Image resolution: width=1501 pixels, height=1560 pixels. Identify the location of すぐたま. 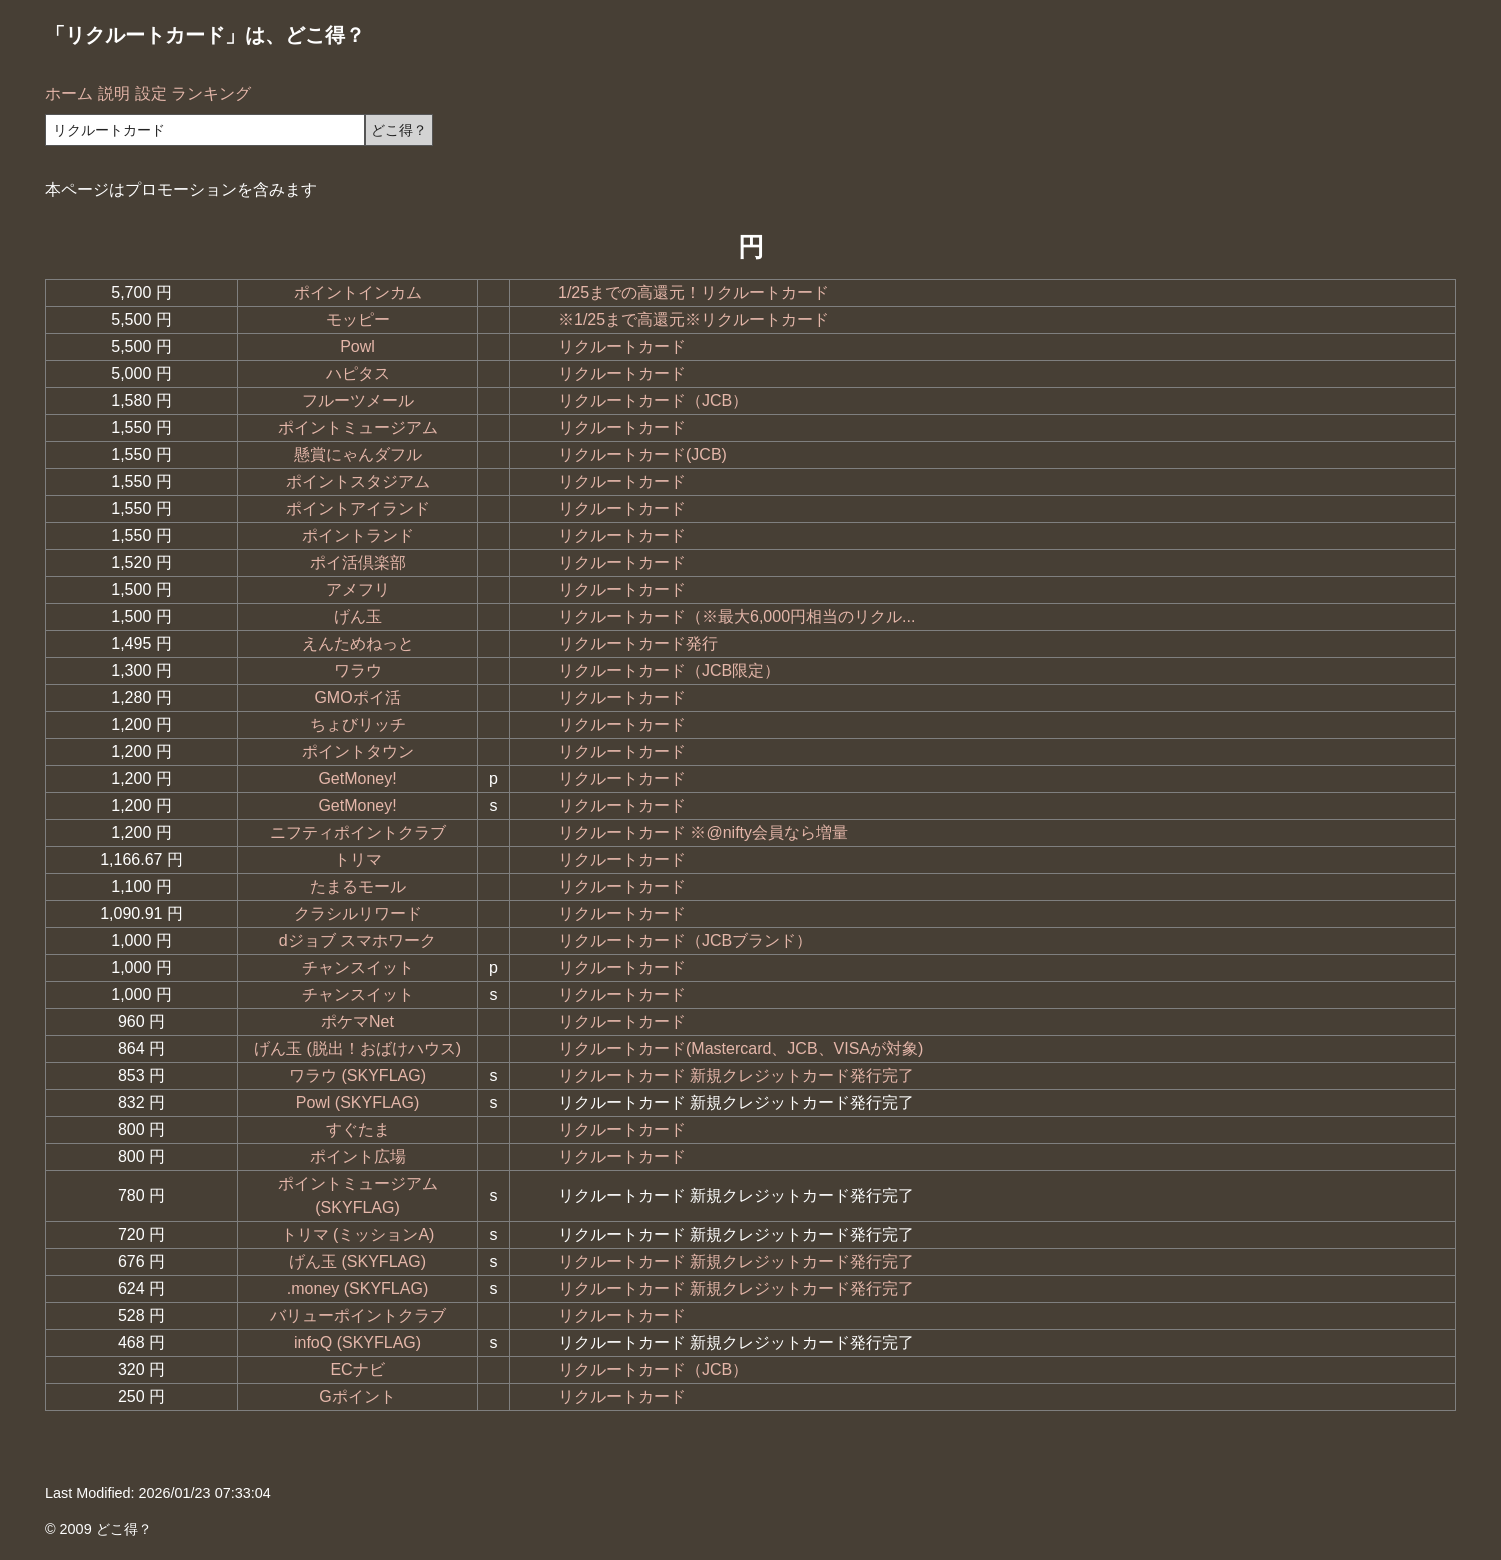
(358, 1129).